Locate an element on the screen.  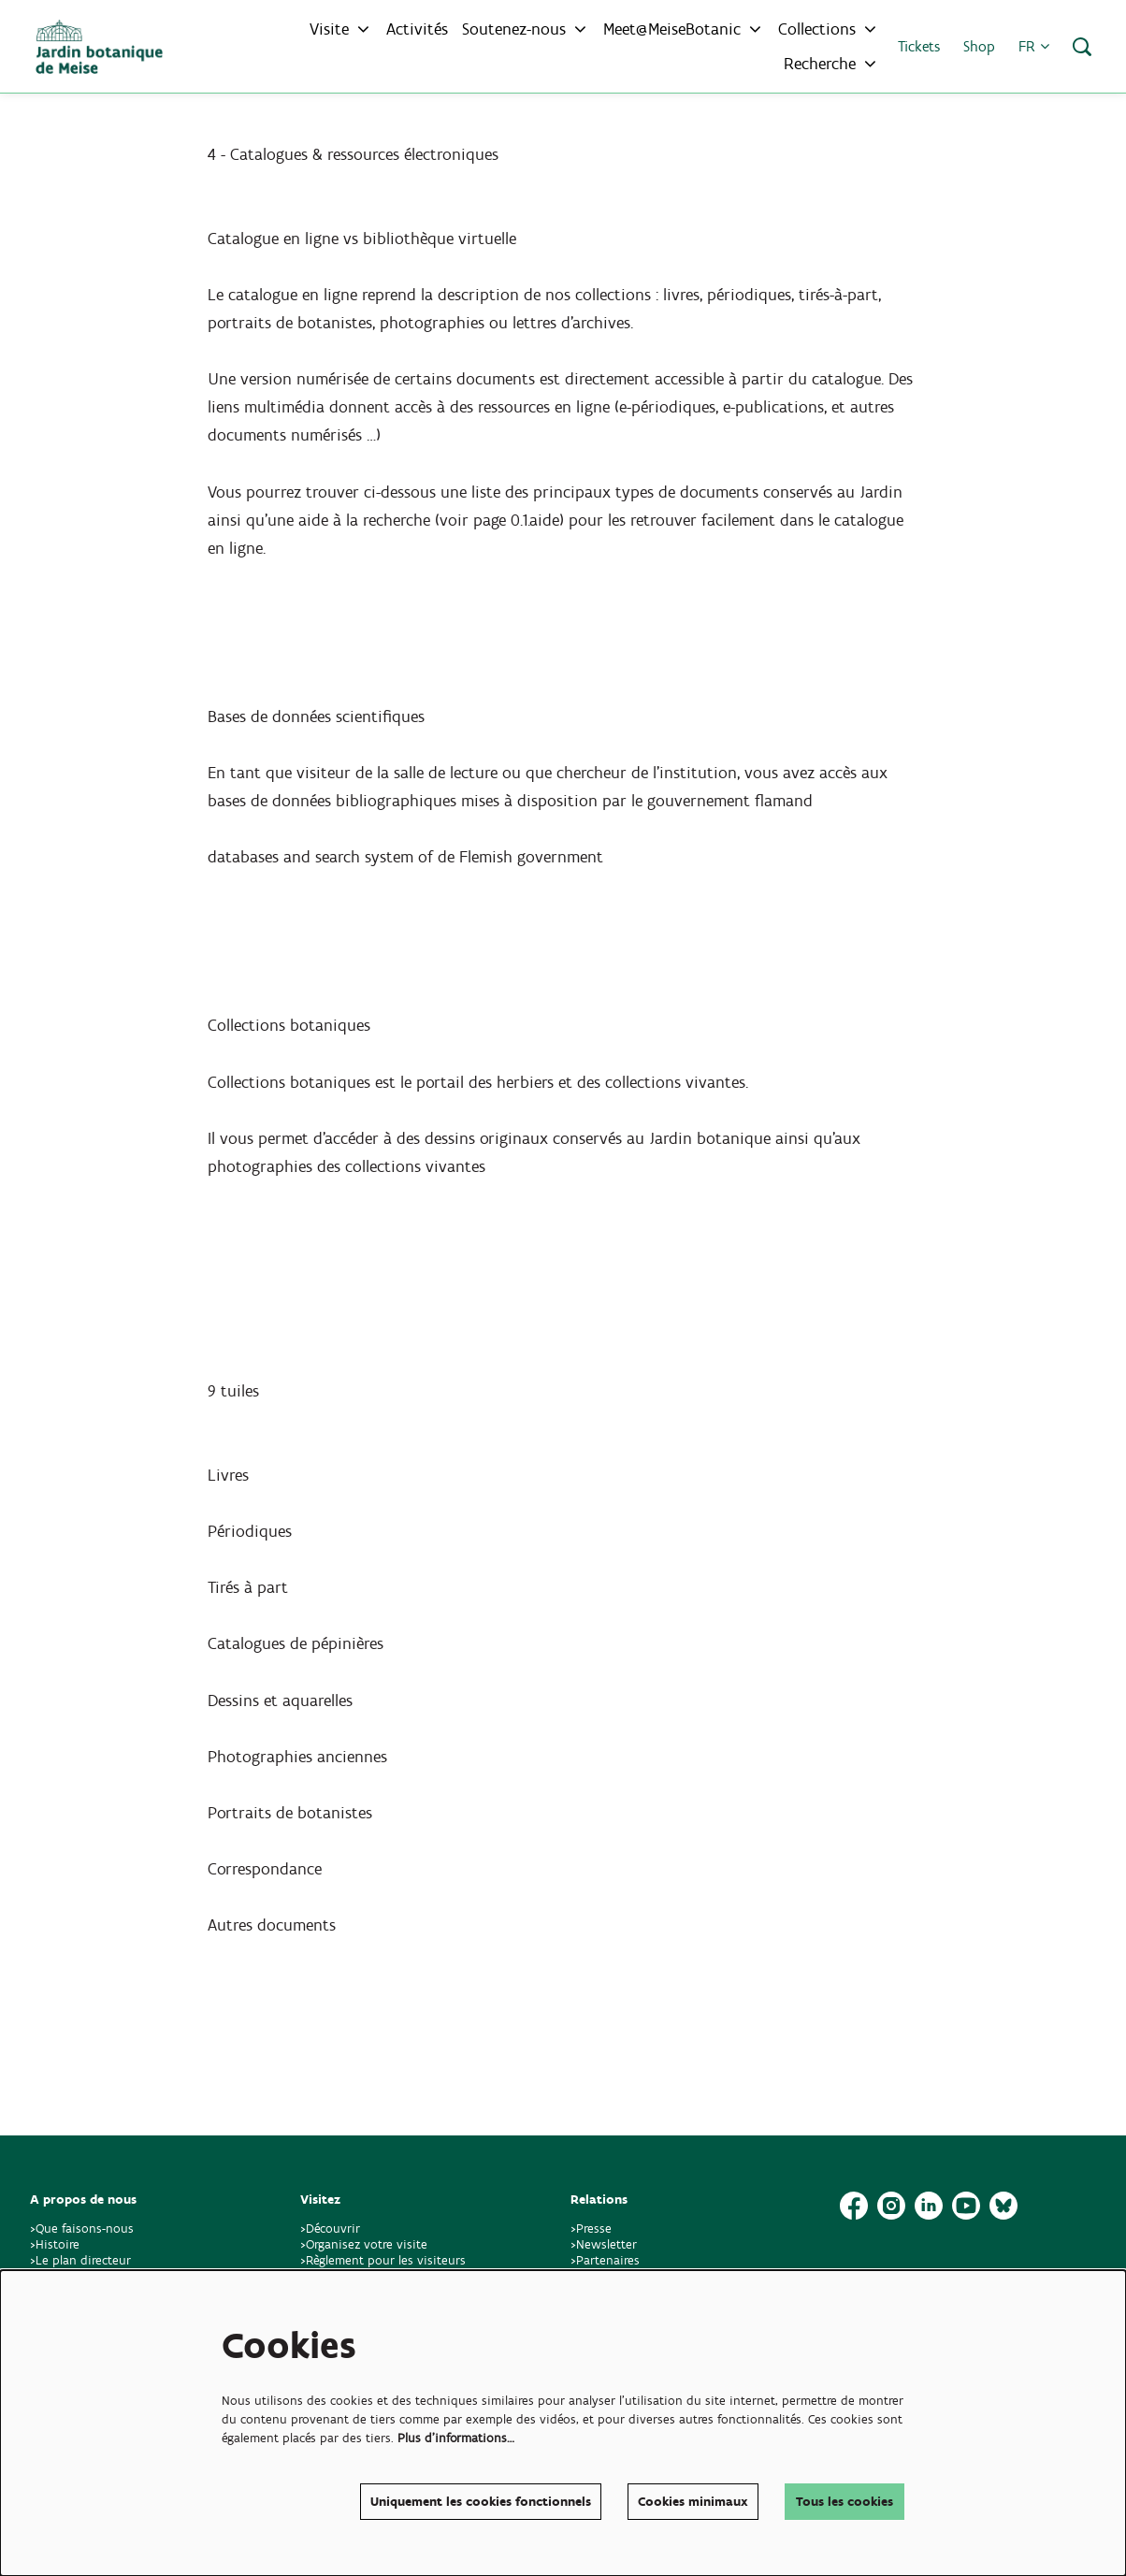
>Histoire is located at coordinates (54, 2244).